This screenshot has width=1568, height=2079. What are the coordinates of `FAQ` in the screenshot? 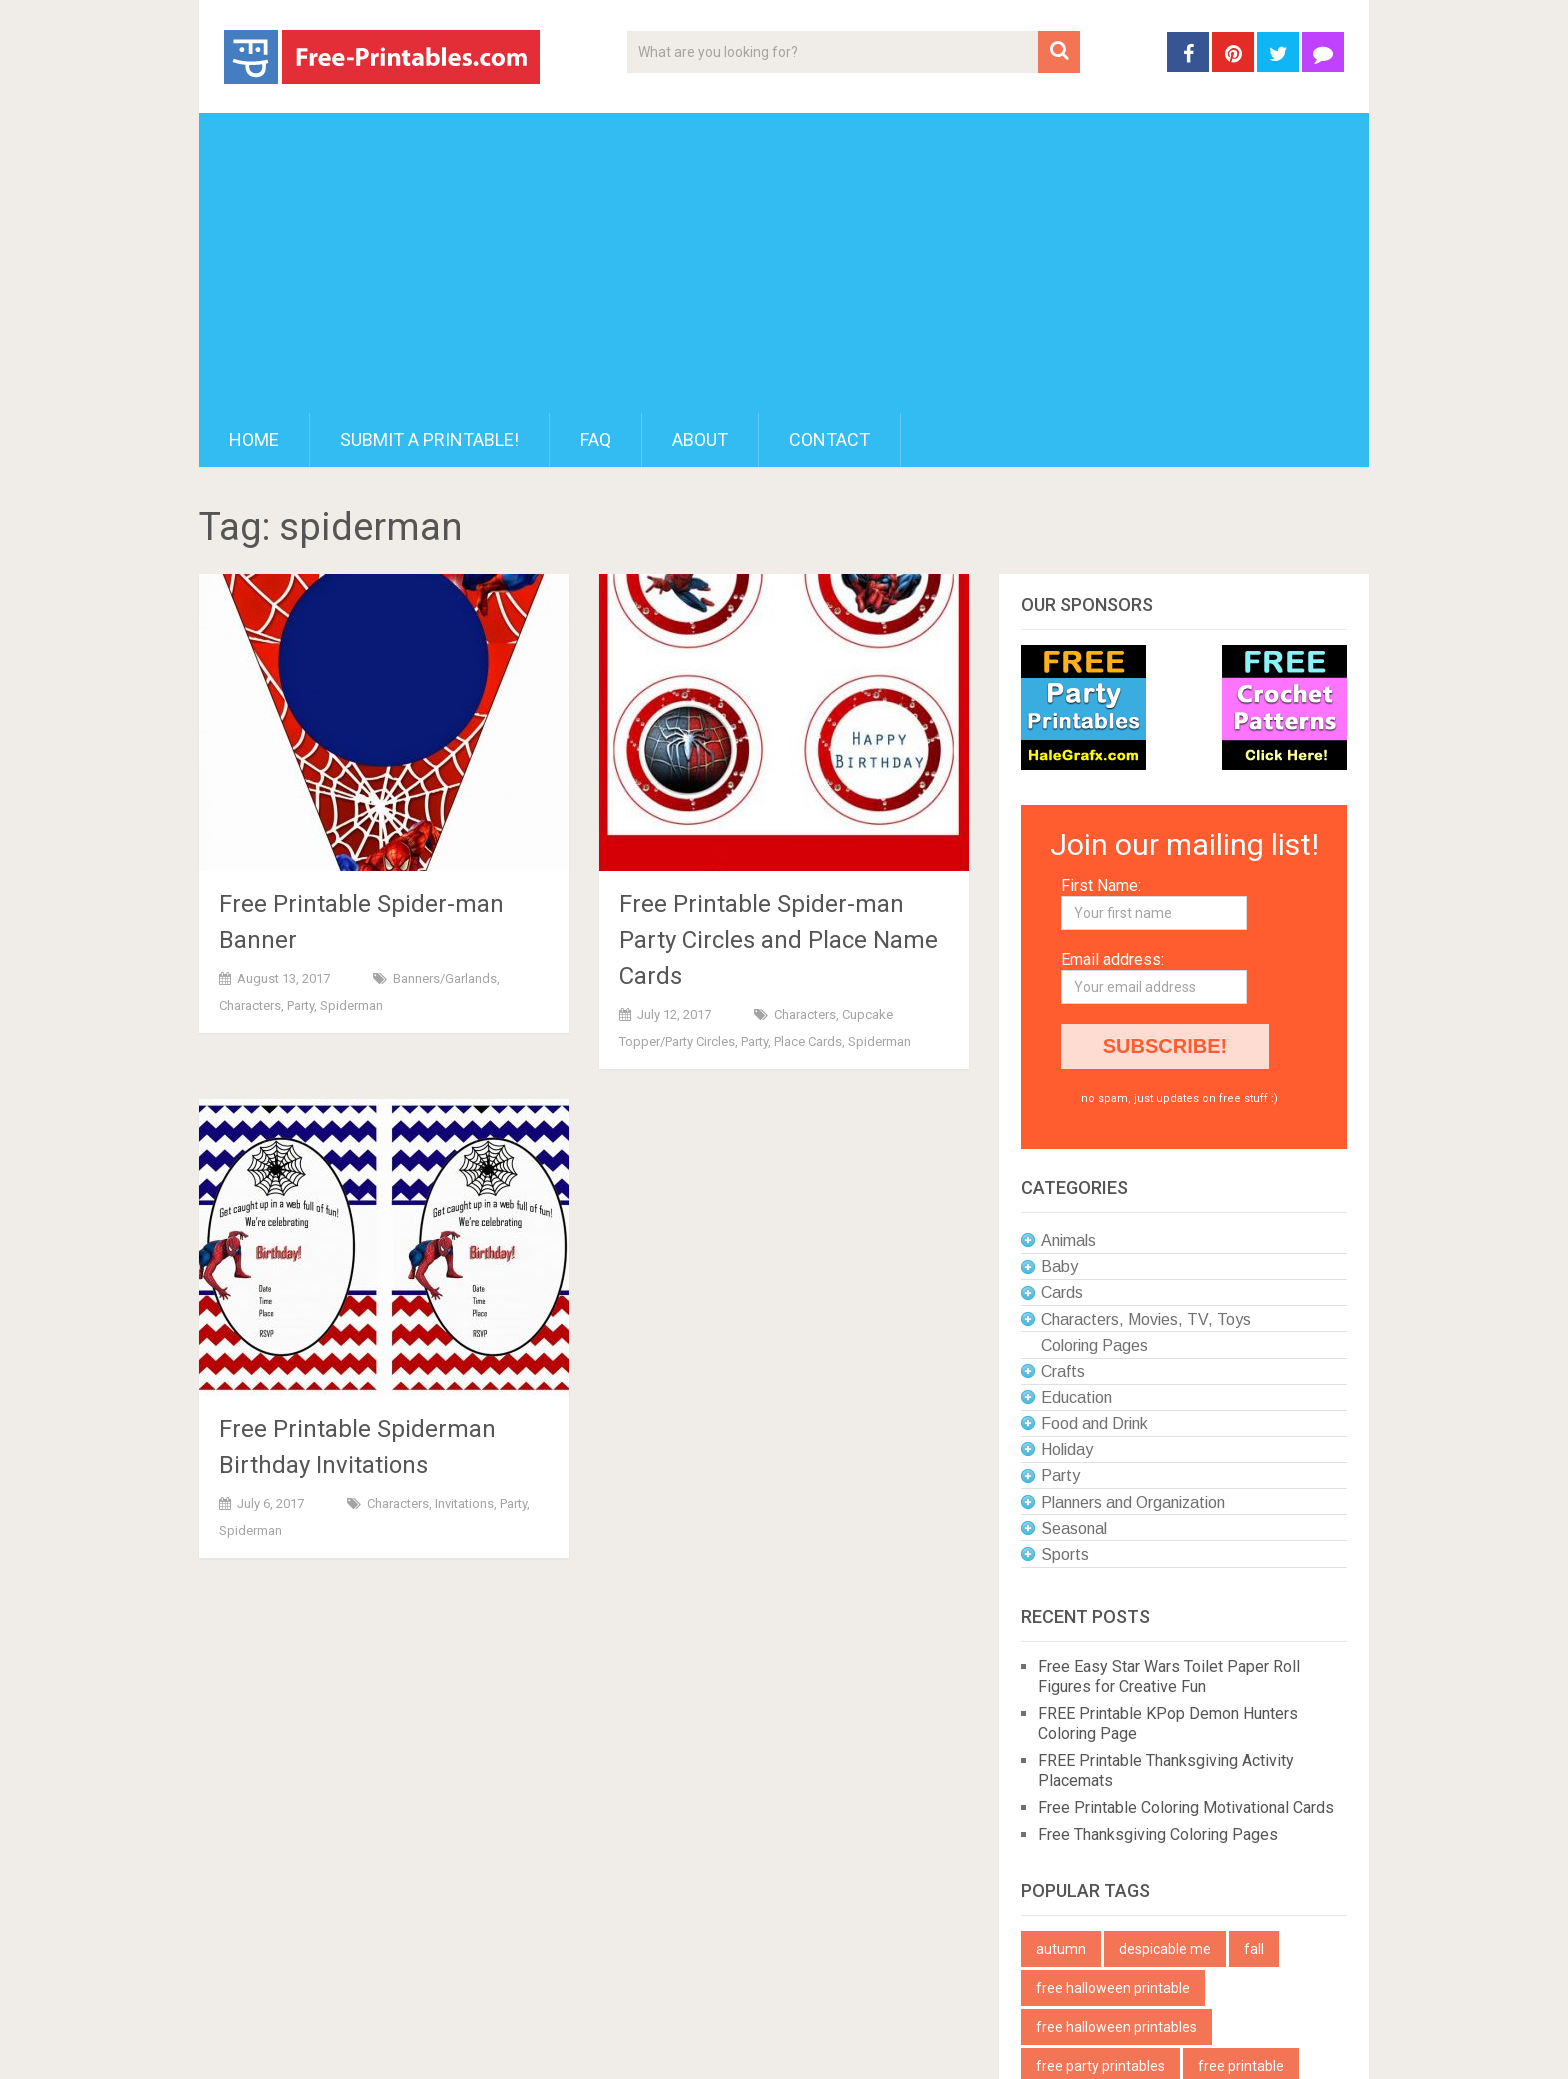 It's located at (595, 439).